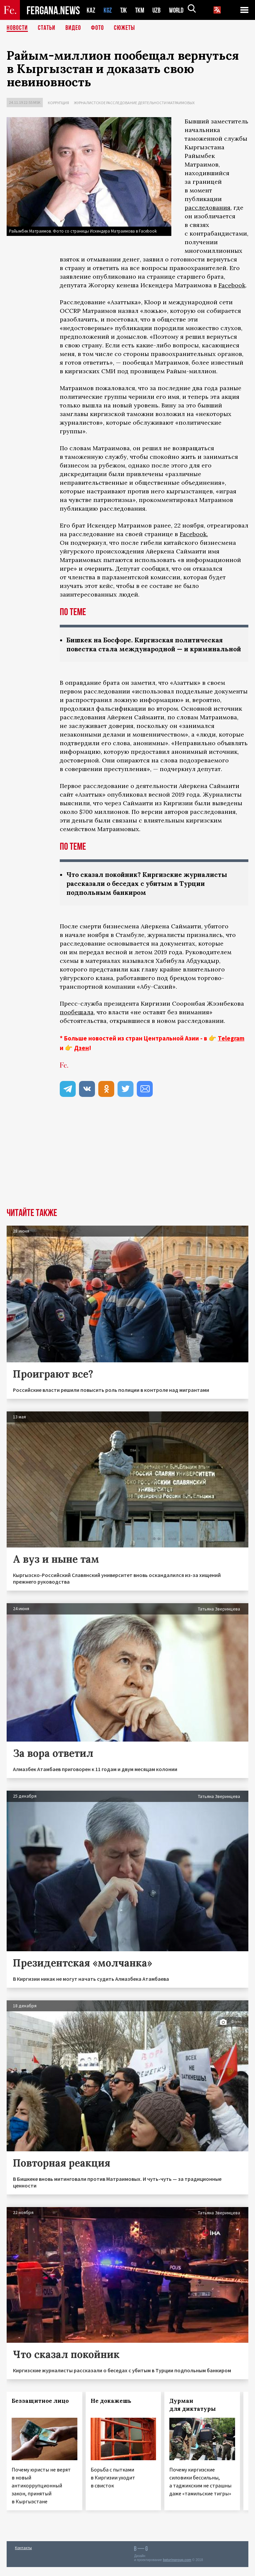  Describe the element at coordinates (127, 1167) in the screenshot. I see `[Advertisement]` at that location.